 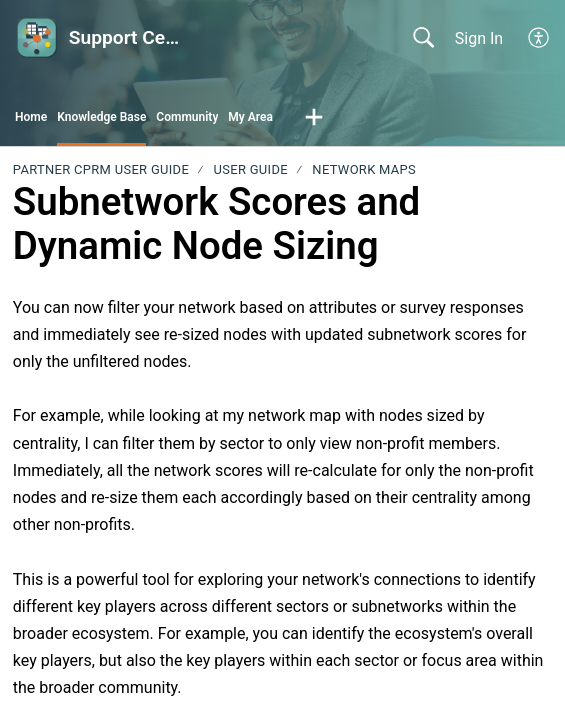 What do you see at coordinates (479, 38) in the screenshot?
I see `Sign In` at bounding box center [479, 38].